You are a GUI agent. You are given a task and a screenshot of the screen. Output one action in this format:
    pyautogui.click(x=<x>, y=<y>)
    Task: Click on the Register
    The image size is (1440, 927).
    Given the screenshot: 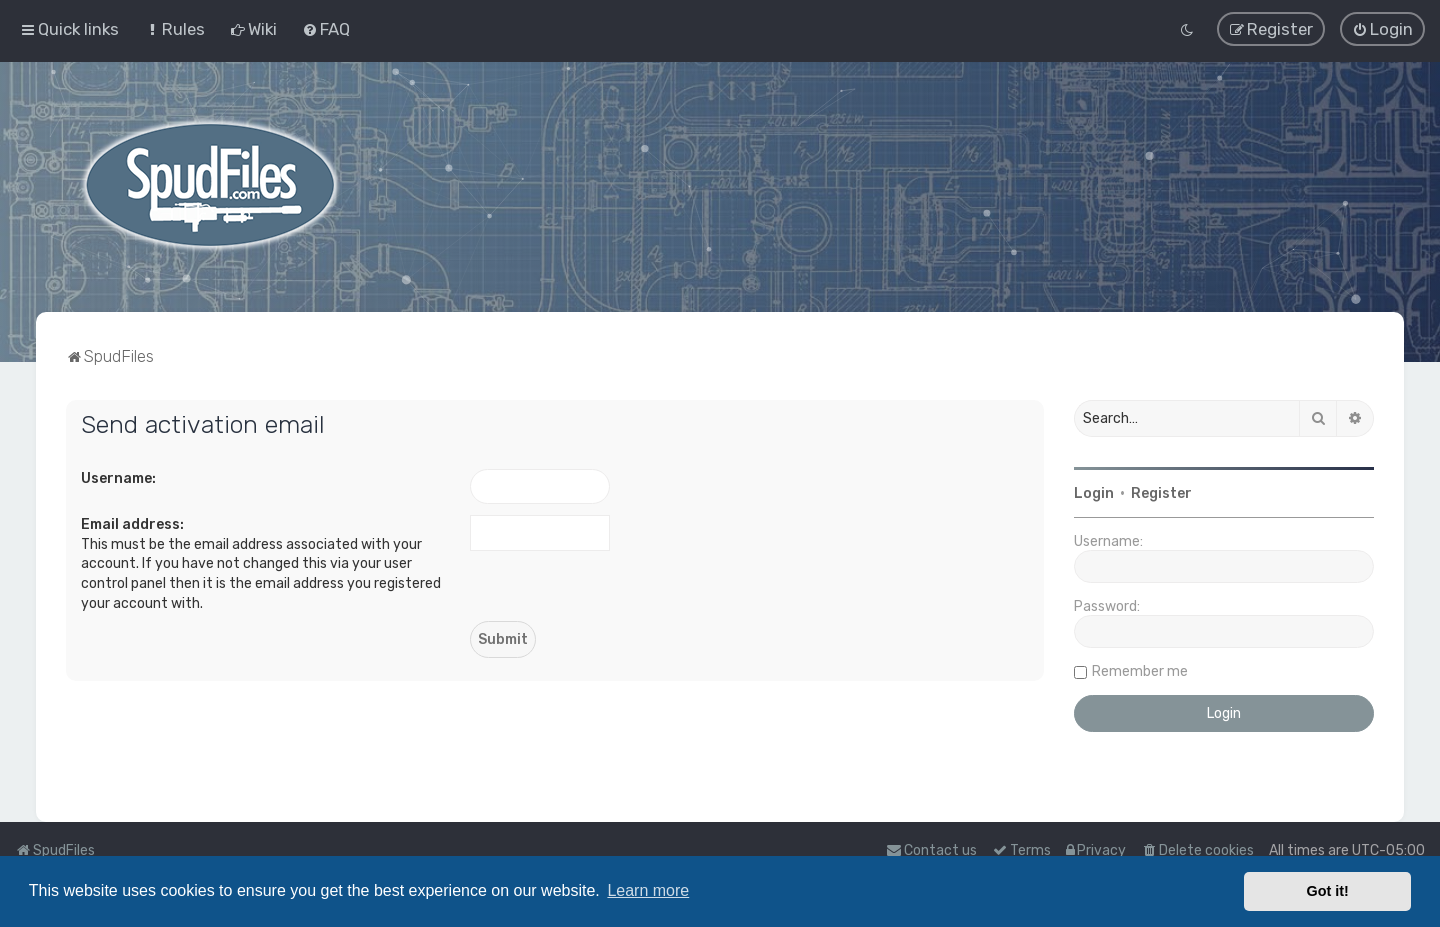 What is the action you would take?
    pyautogui.click(x=1161, y=492)
    